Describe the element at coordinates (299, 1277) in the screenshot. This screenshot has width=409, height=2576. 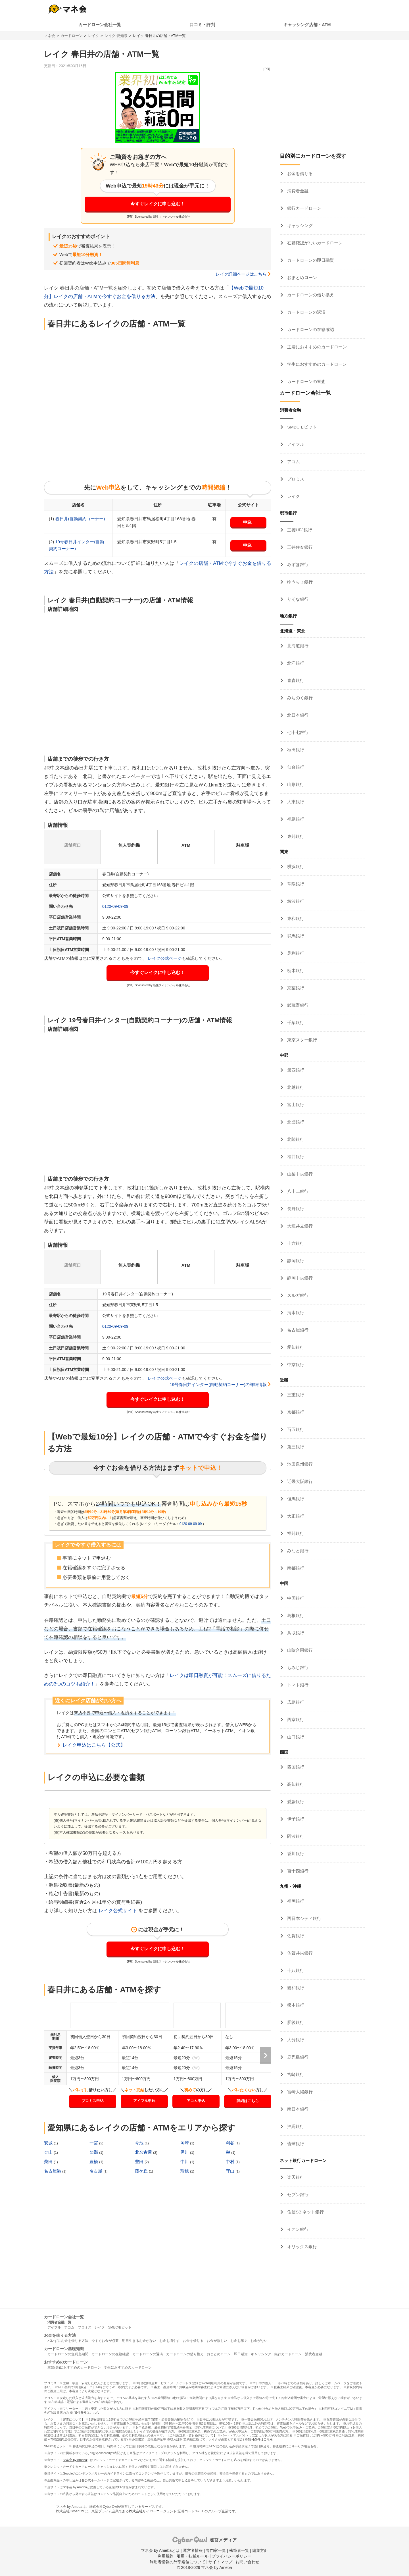
I see `静岡中央銀行` at that location.